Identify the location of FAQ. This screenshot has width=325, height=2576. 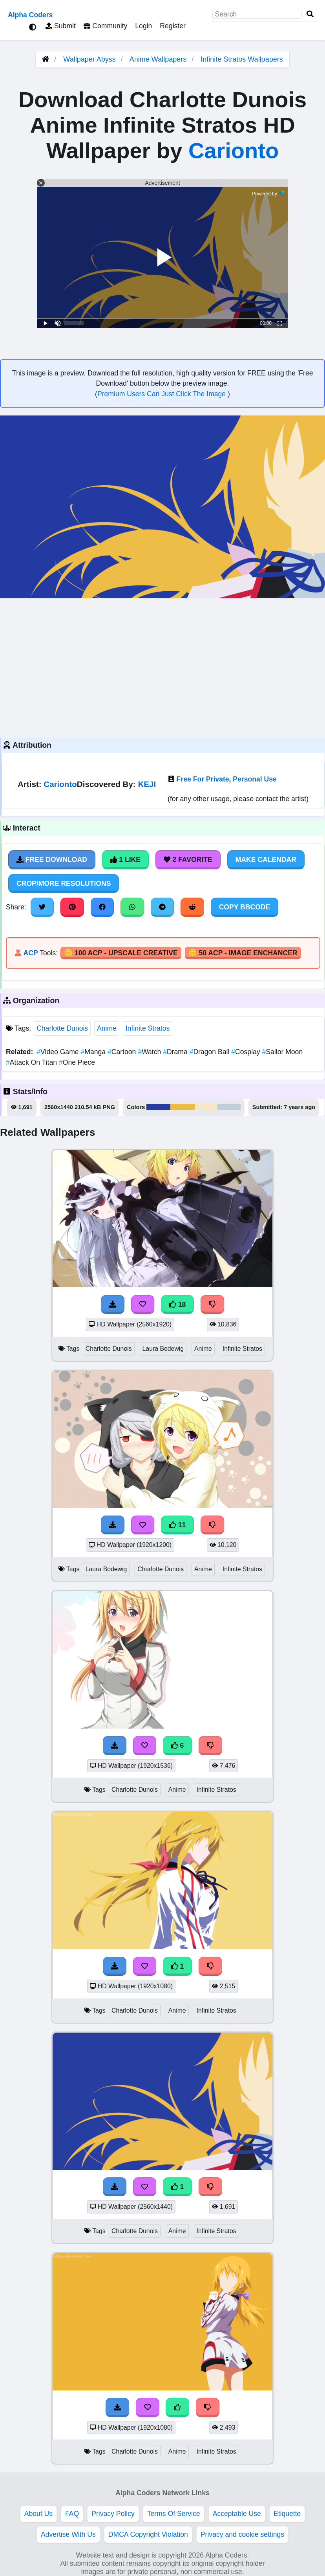
(72, 2514).